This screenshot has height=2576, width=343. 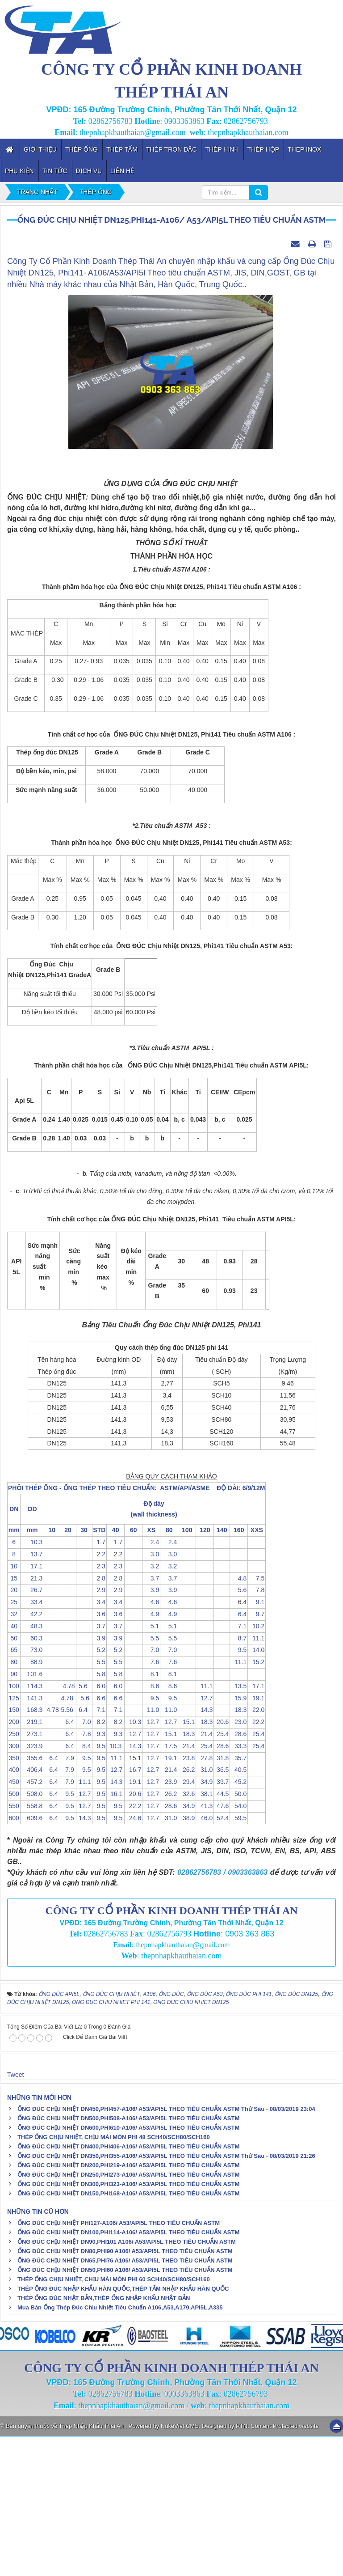 I want to click on 36.5, so click(x=222, y=1909).